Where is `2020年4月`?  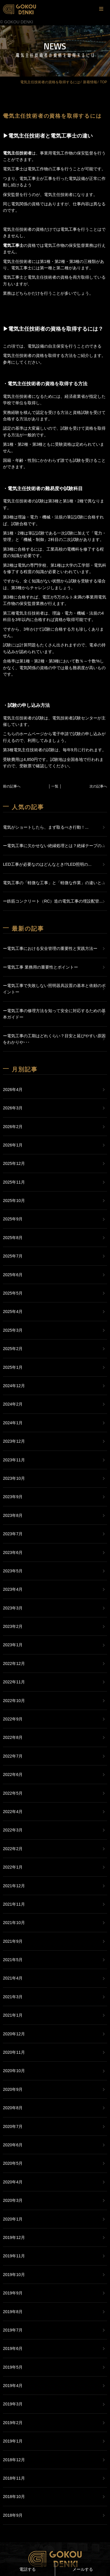 2020年4月 is located at coordinates (13, 2182).